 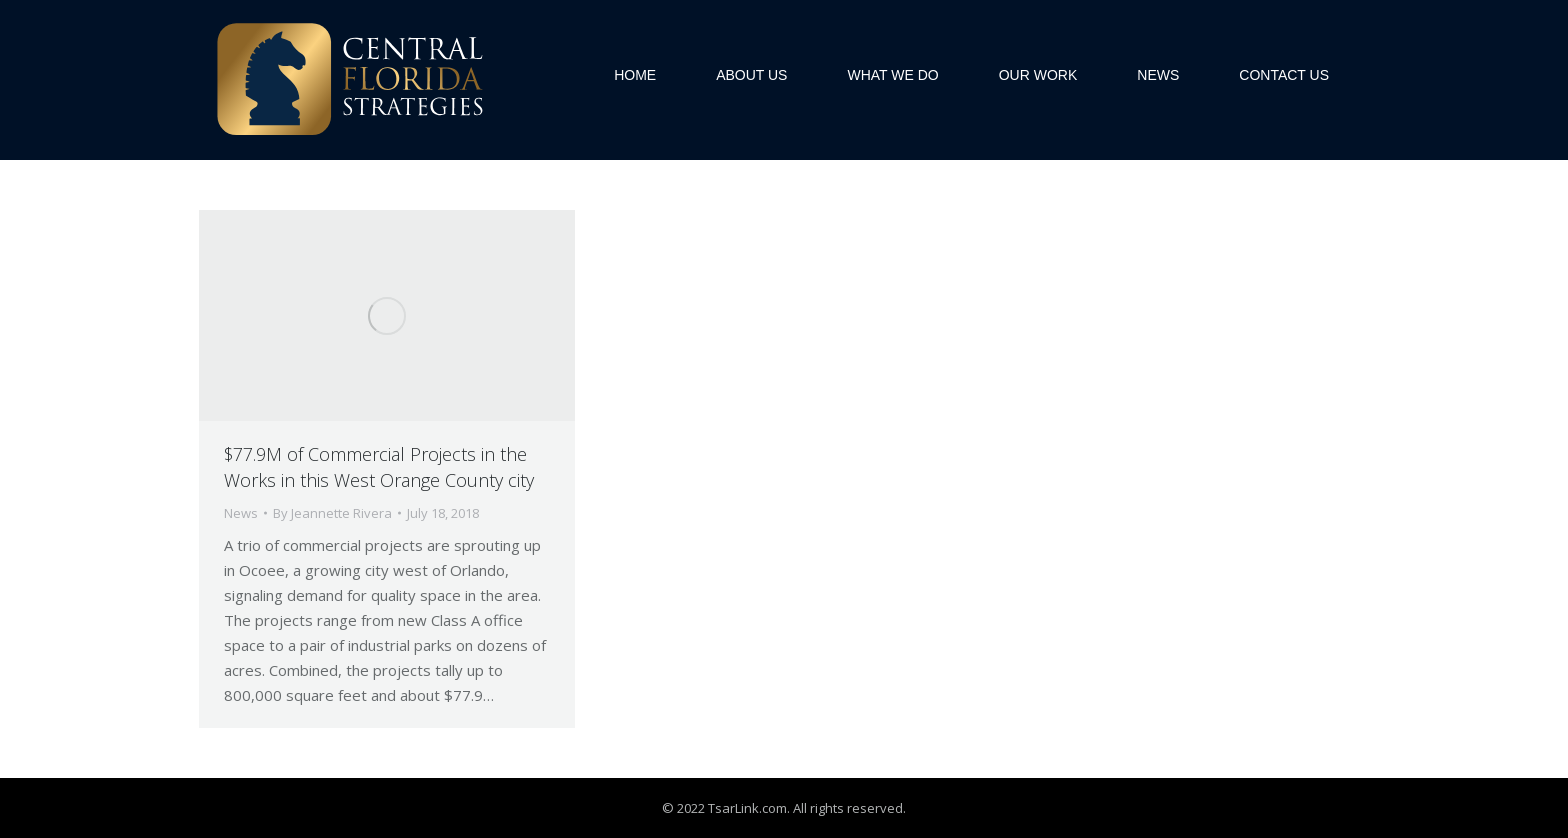 I want to click on News, so click(x=241, y=513).